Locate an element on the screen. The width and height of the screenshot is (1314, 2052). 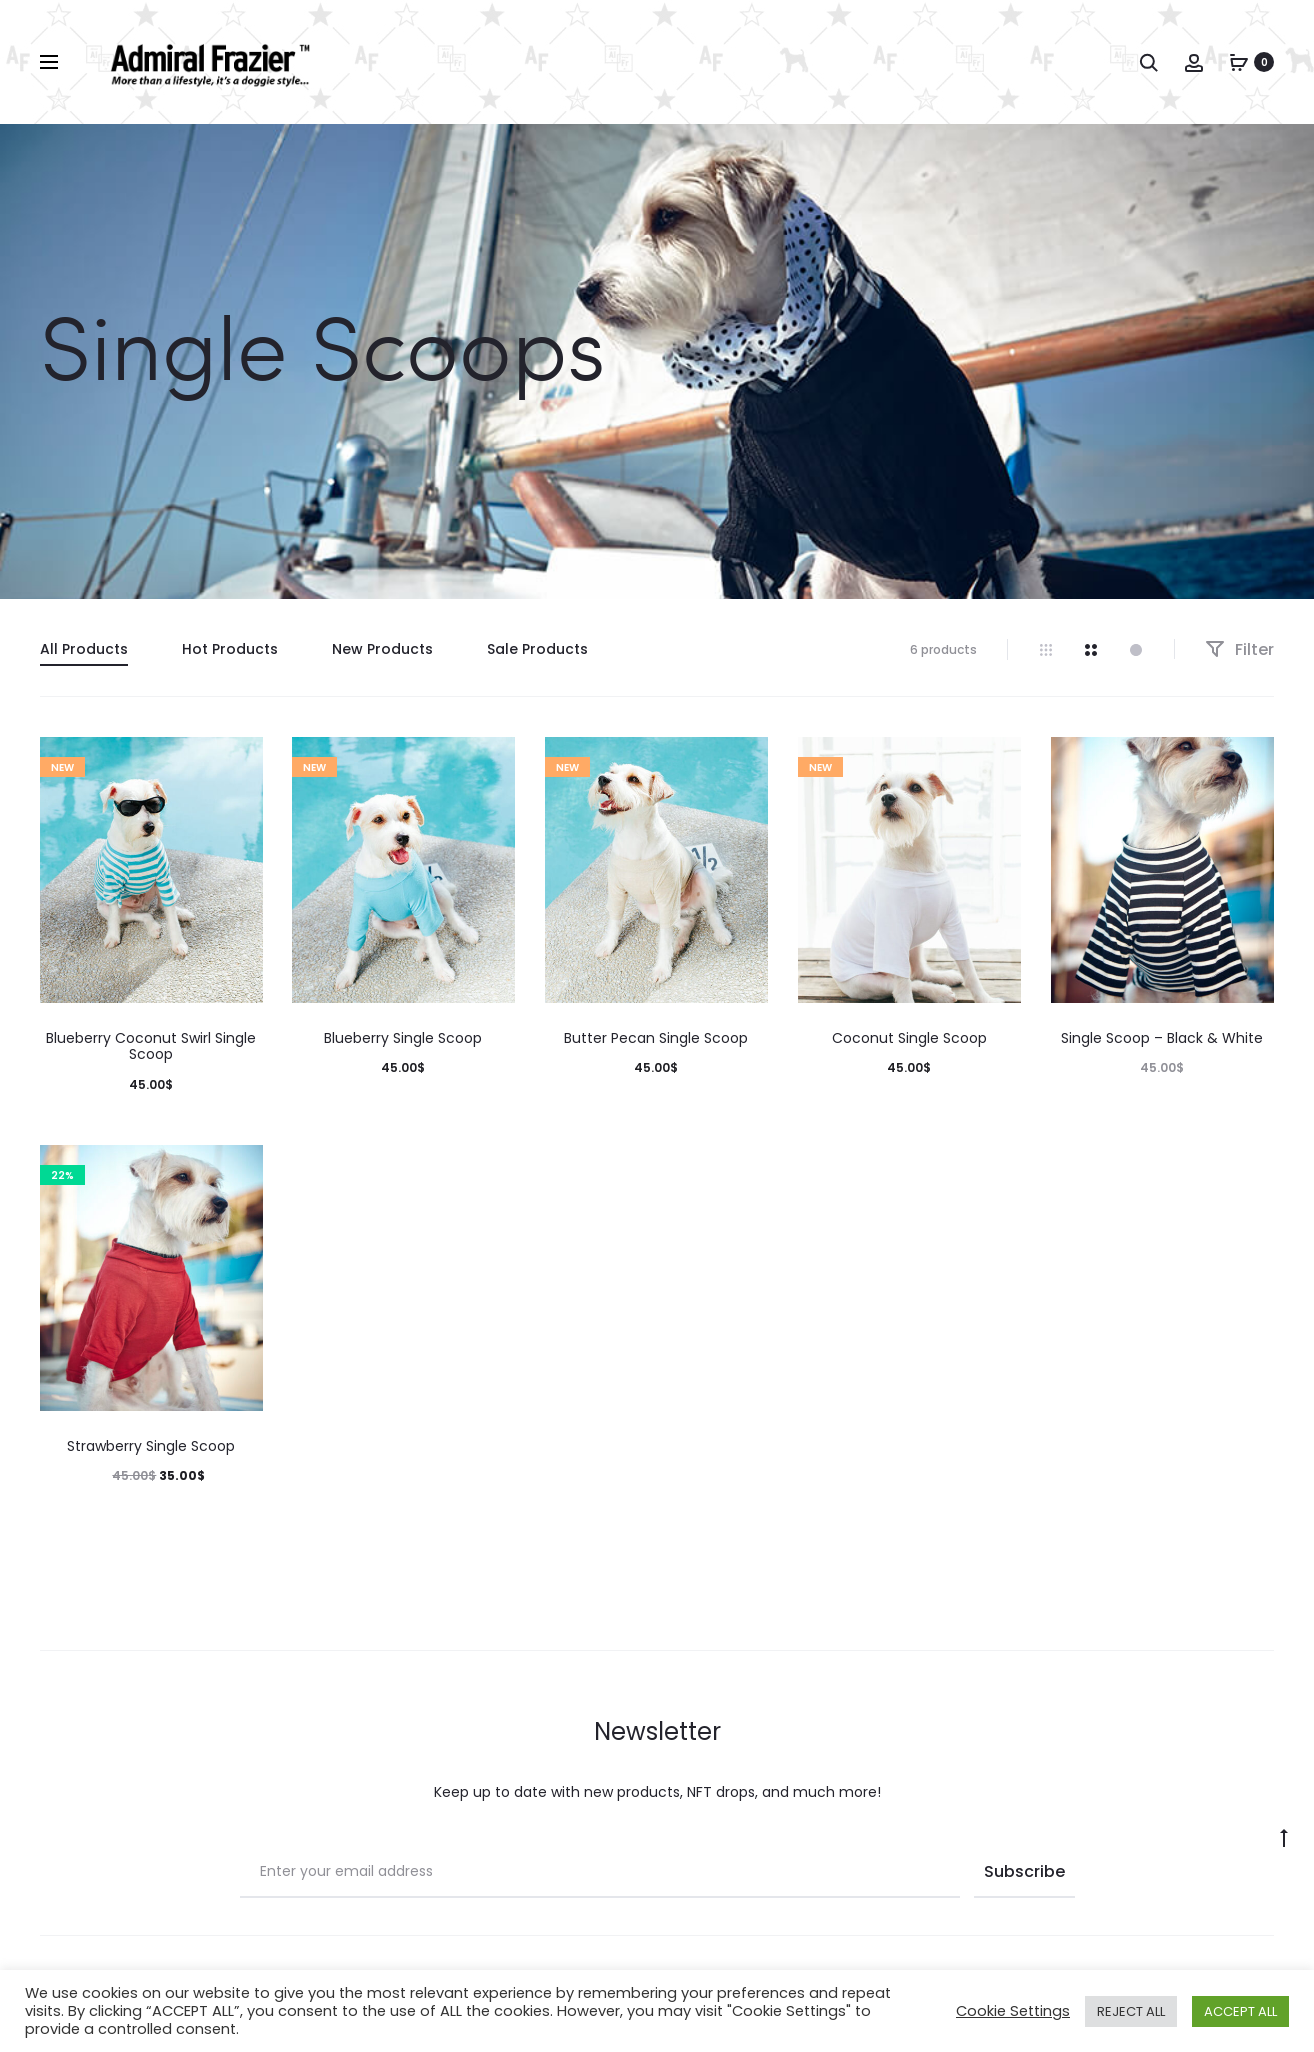
Single Scoop – Black & White is located at coordinates (1162, 1038).